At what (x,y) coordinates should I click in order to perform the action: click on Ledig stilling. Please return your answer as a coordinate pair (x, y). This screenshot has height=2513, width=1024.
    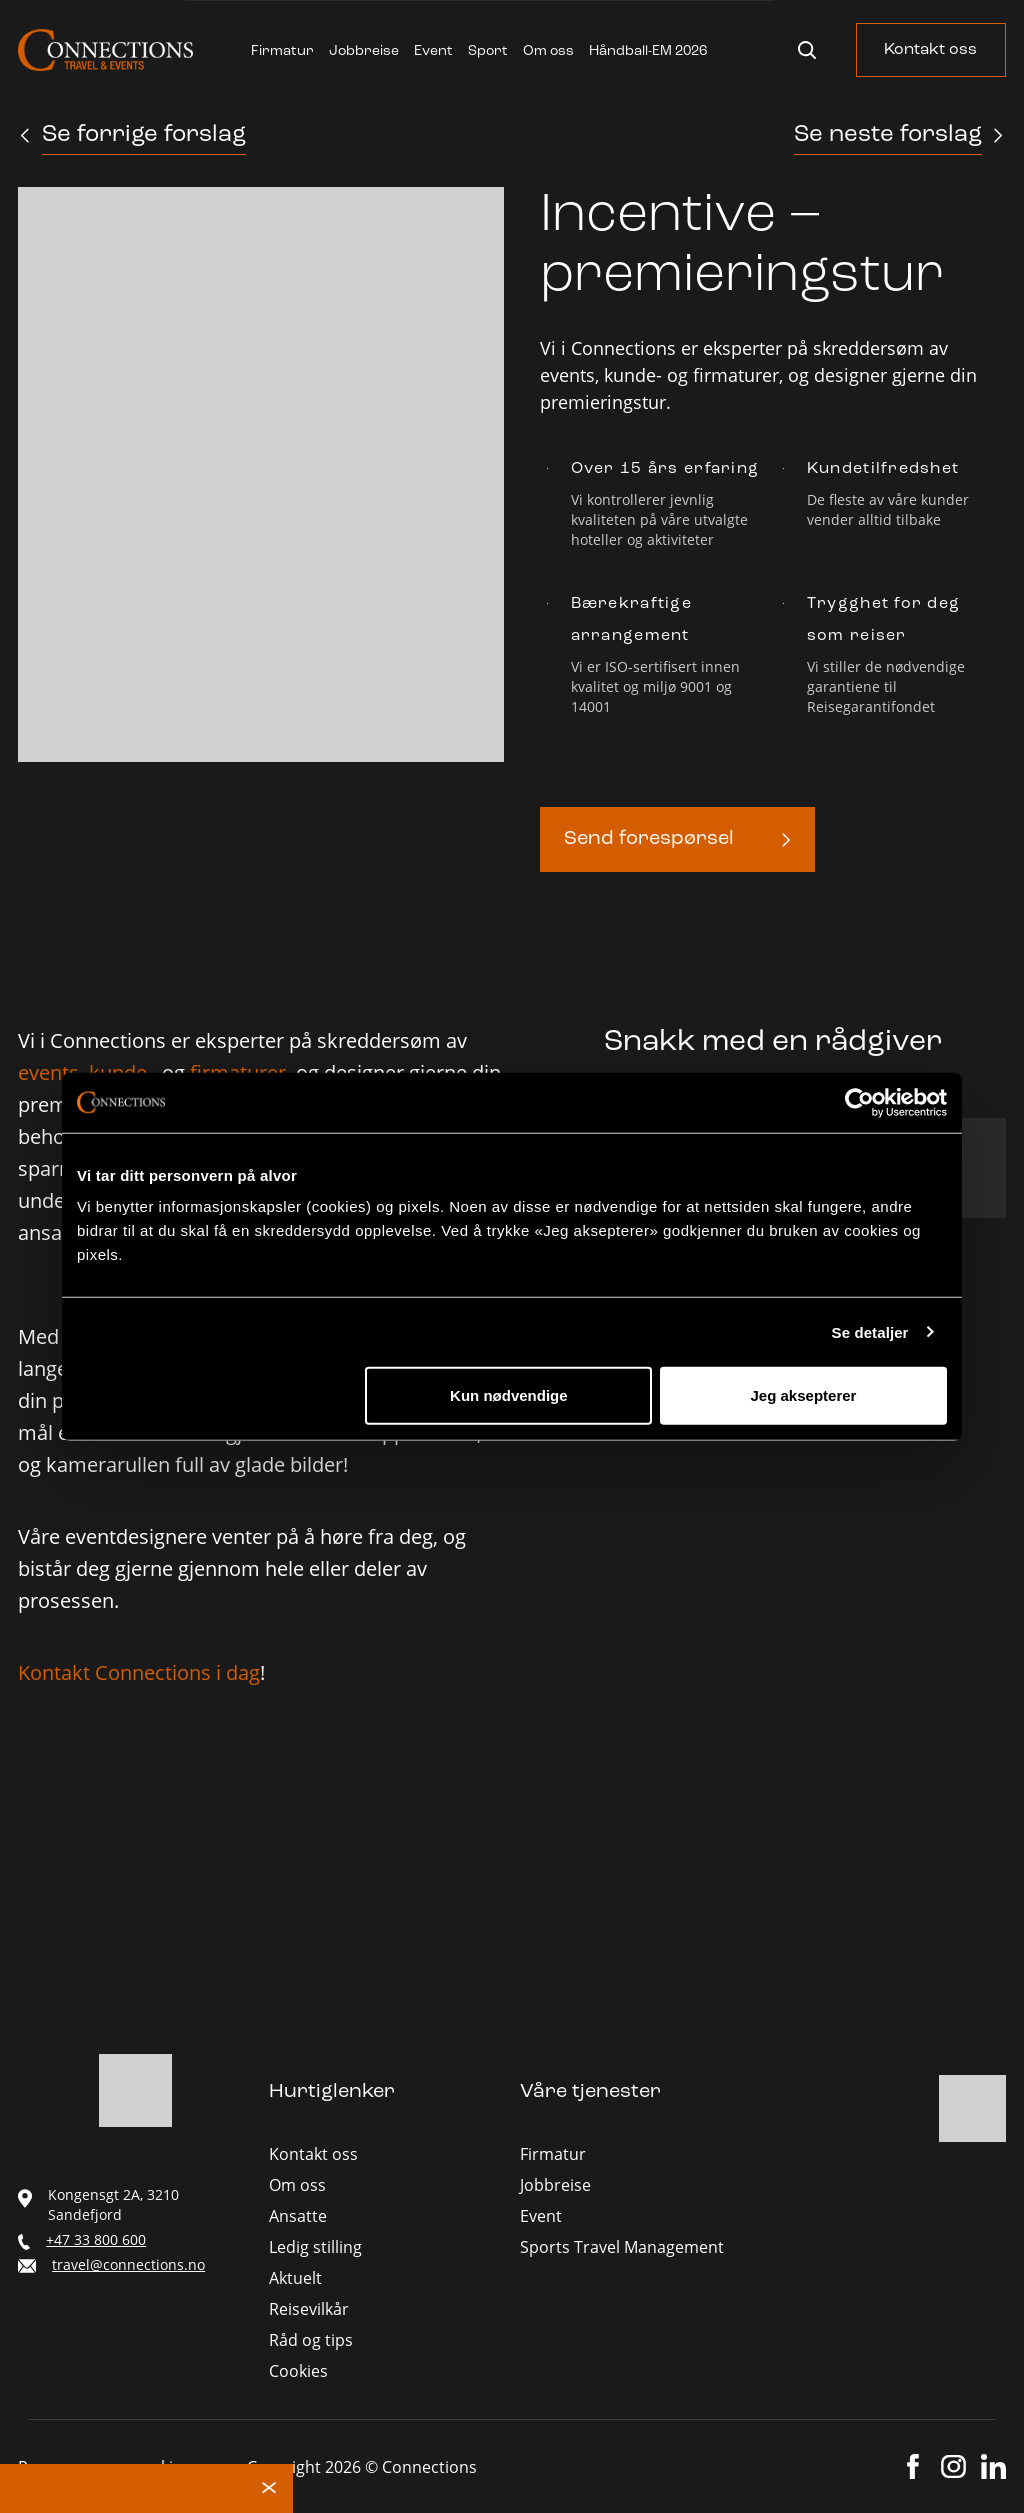
    Looking at the image, I should click on (315, 2247).